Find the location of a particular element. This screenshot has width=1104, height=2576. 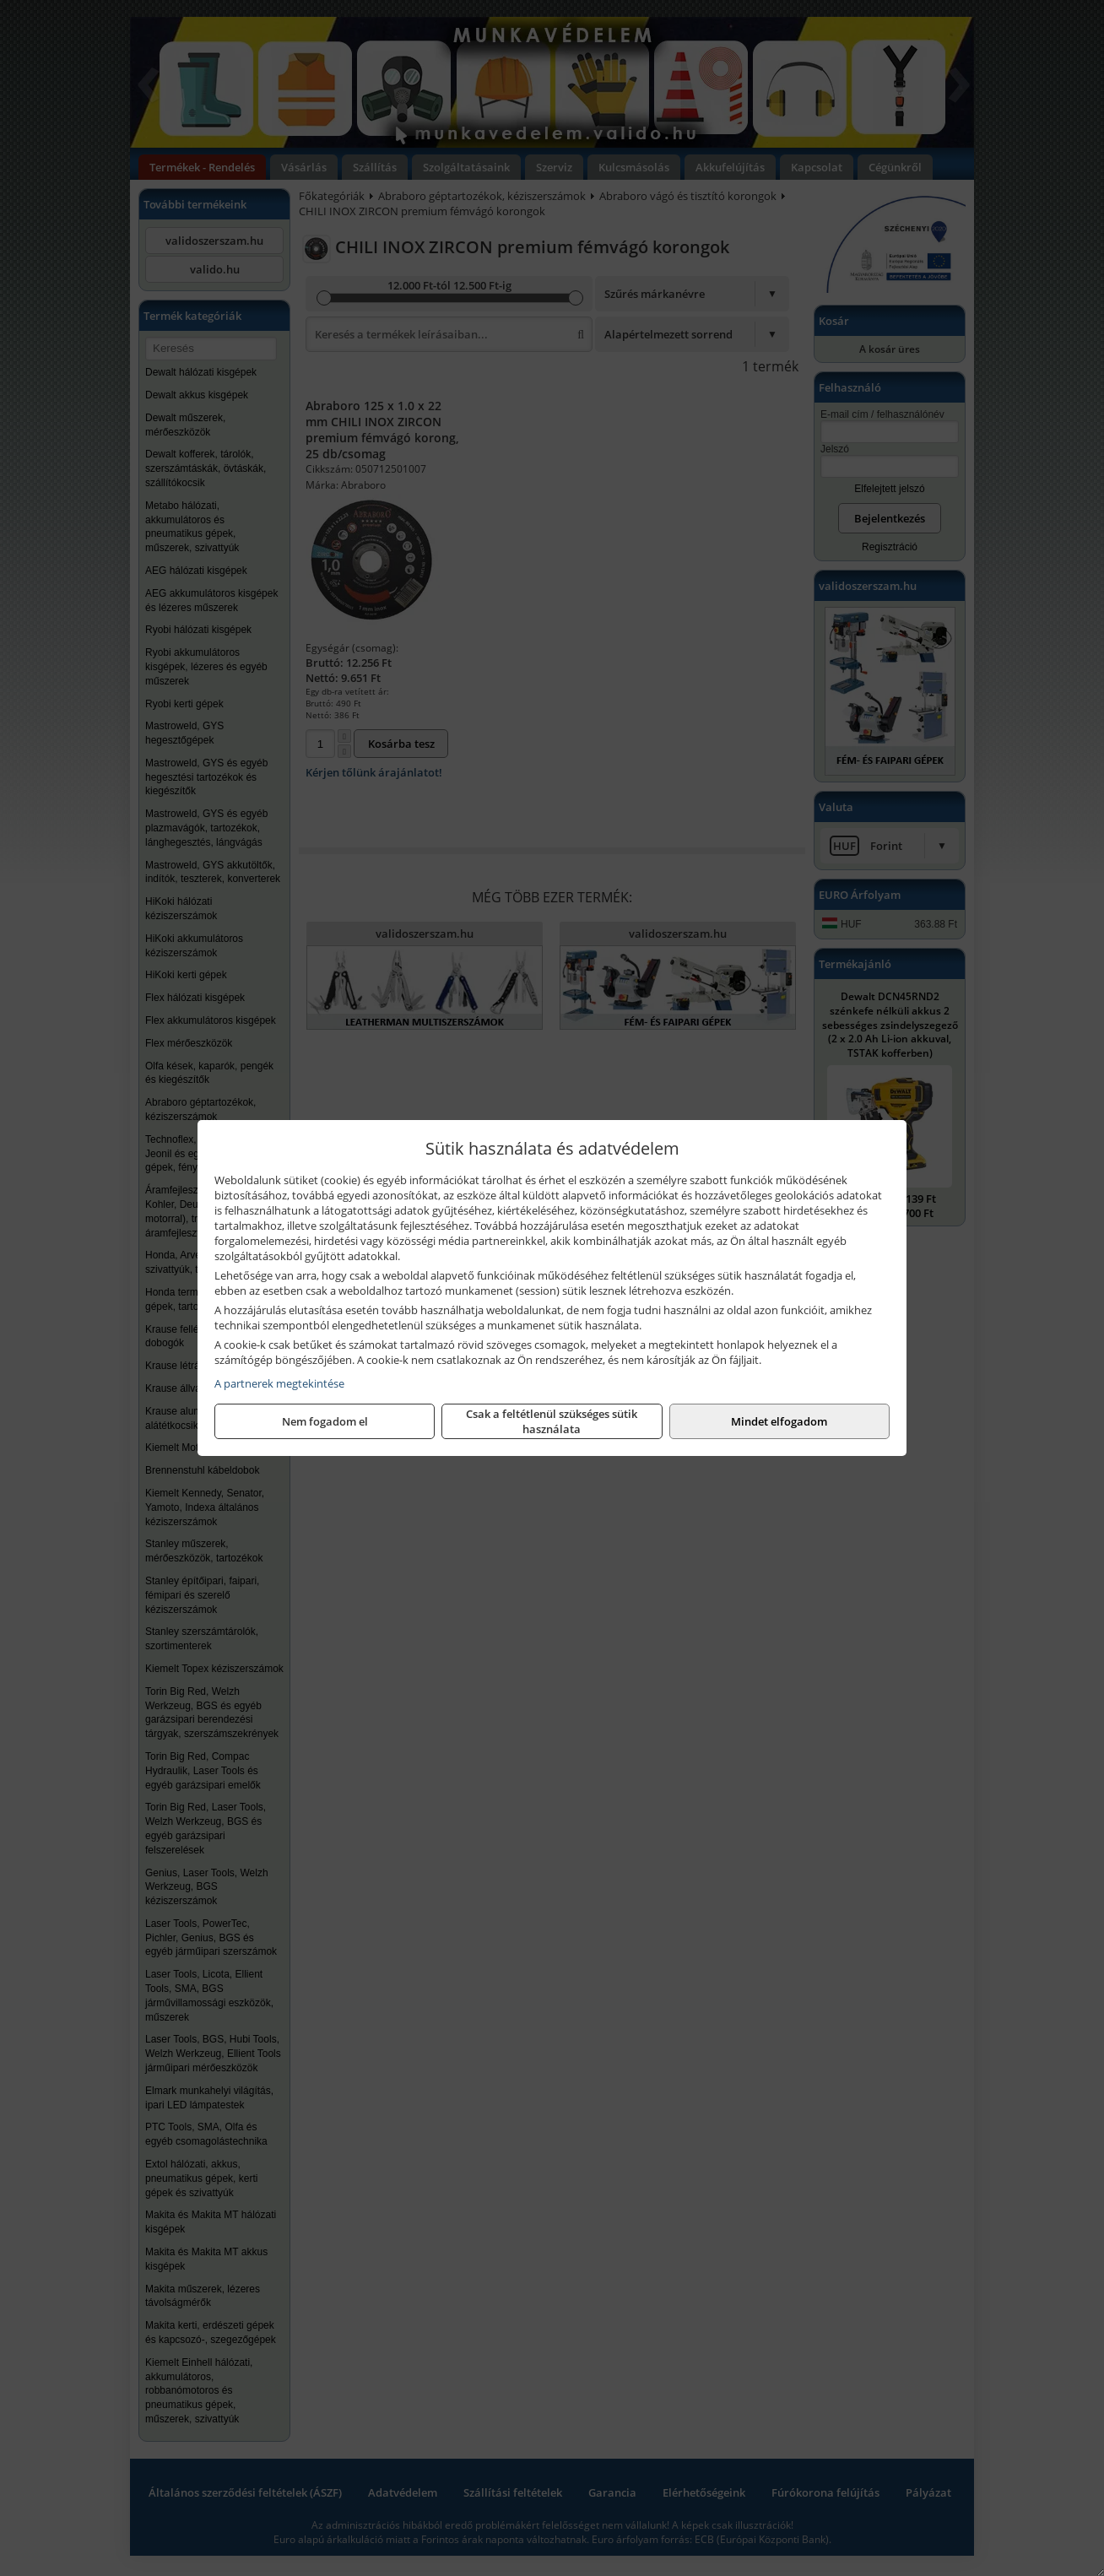

Mindet elfogadom is located at coordinates (779, 1421).